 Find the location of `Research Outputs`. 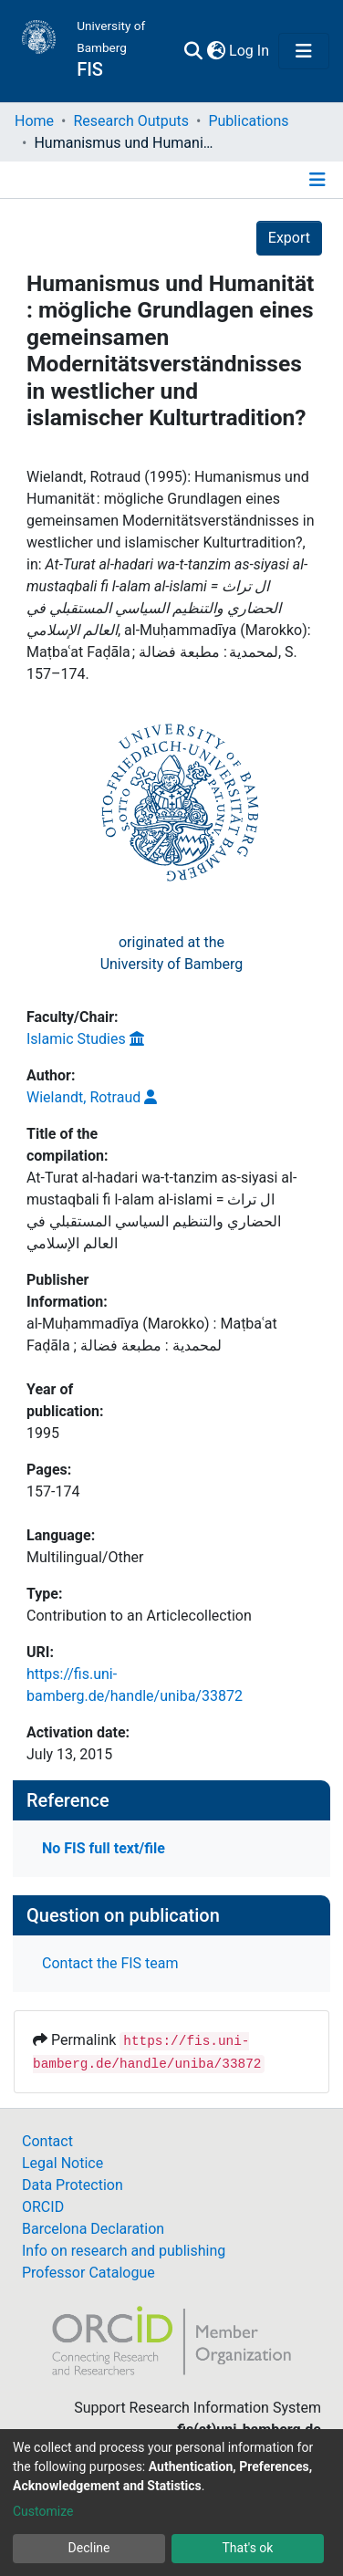

Research Outputs is located at coordinates (131, 121).